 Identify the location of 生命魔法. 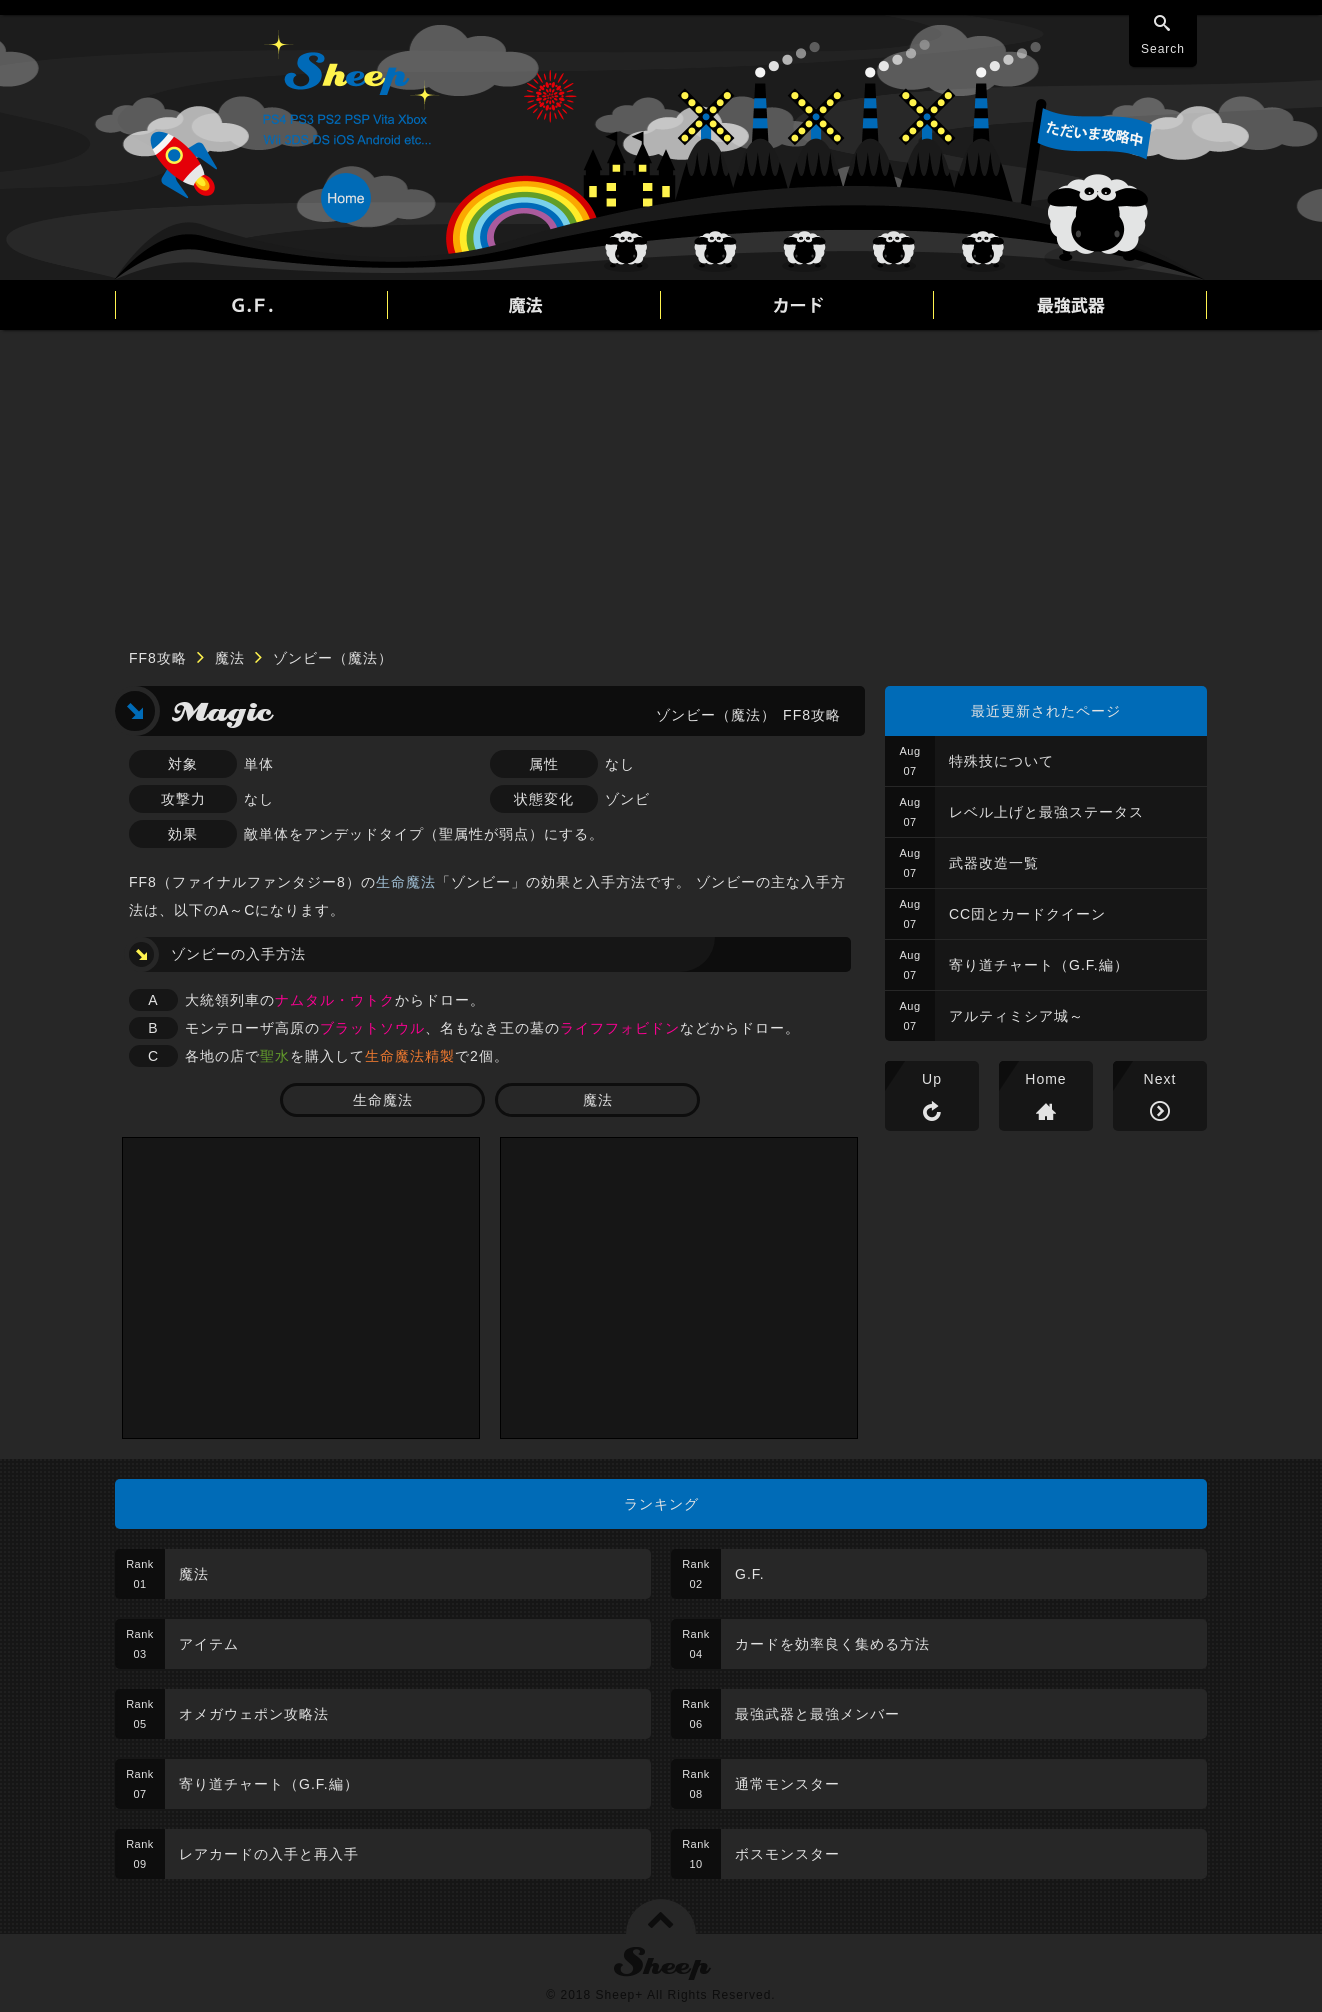
(406, 882).